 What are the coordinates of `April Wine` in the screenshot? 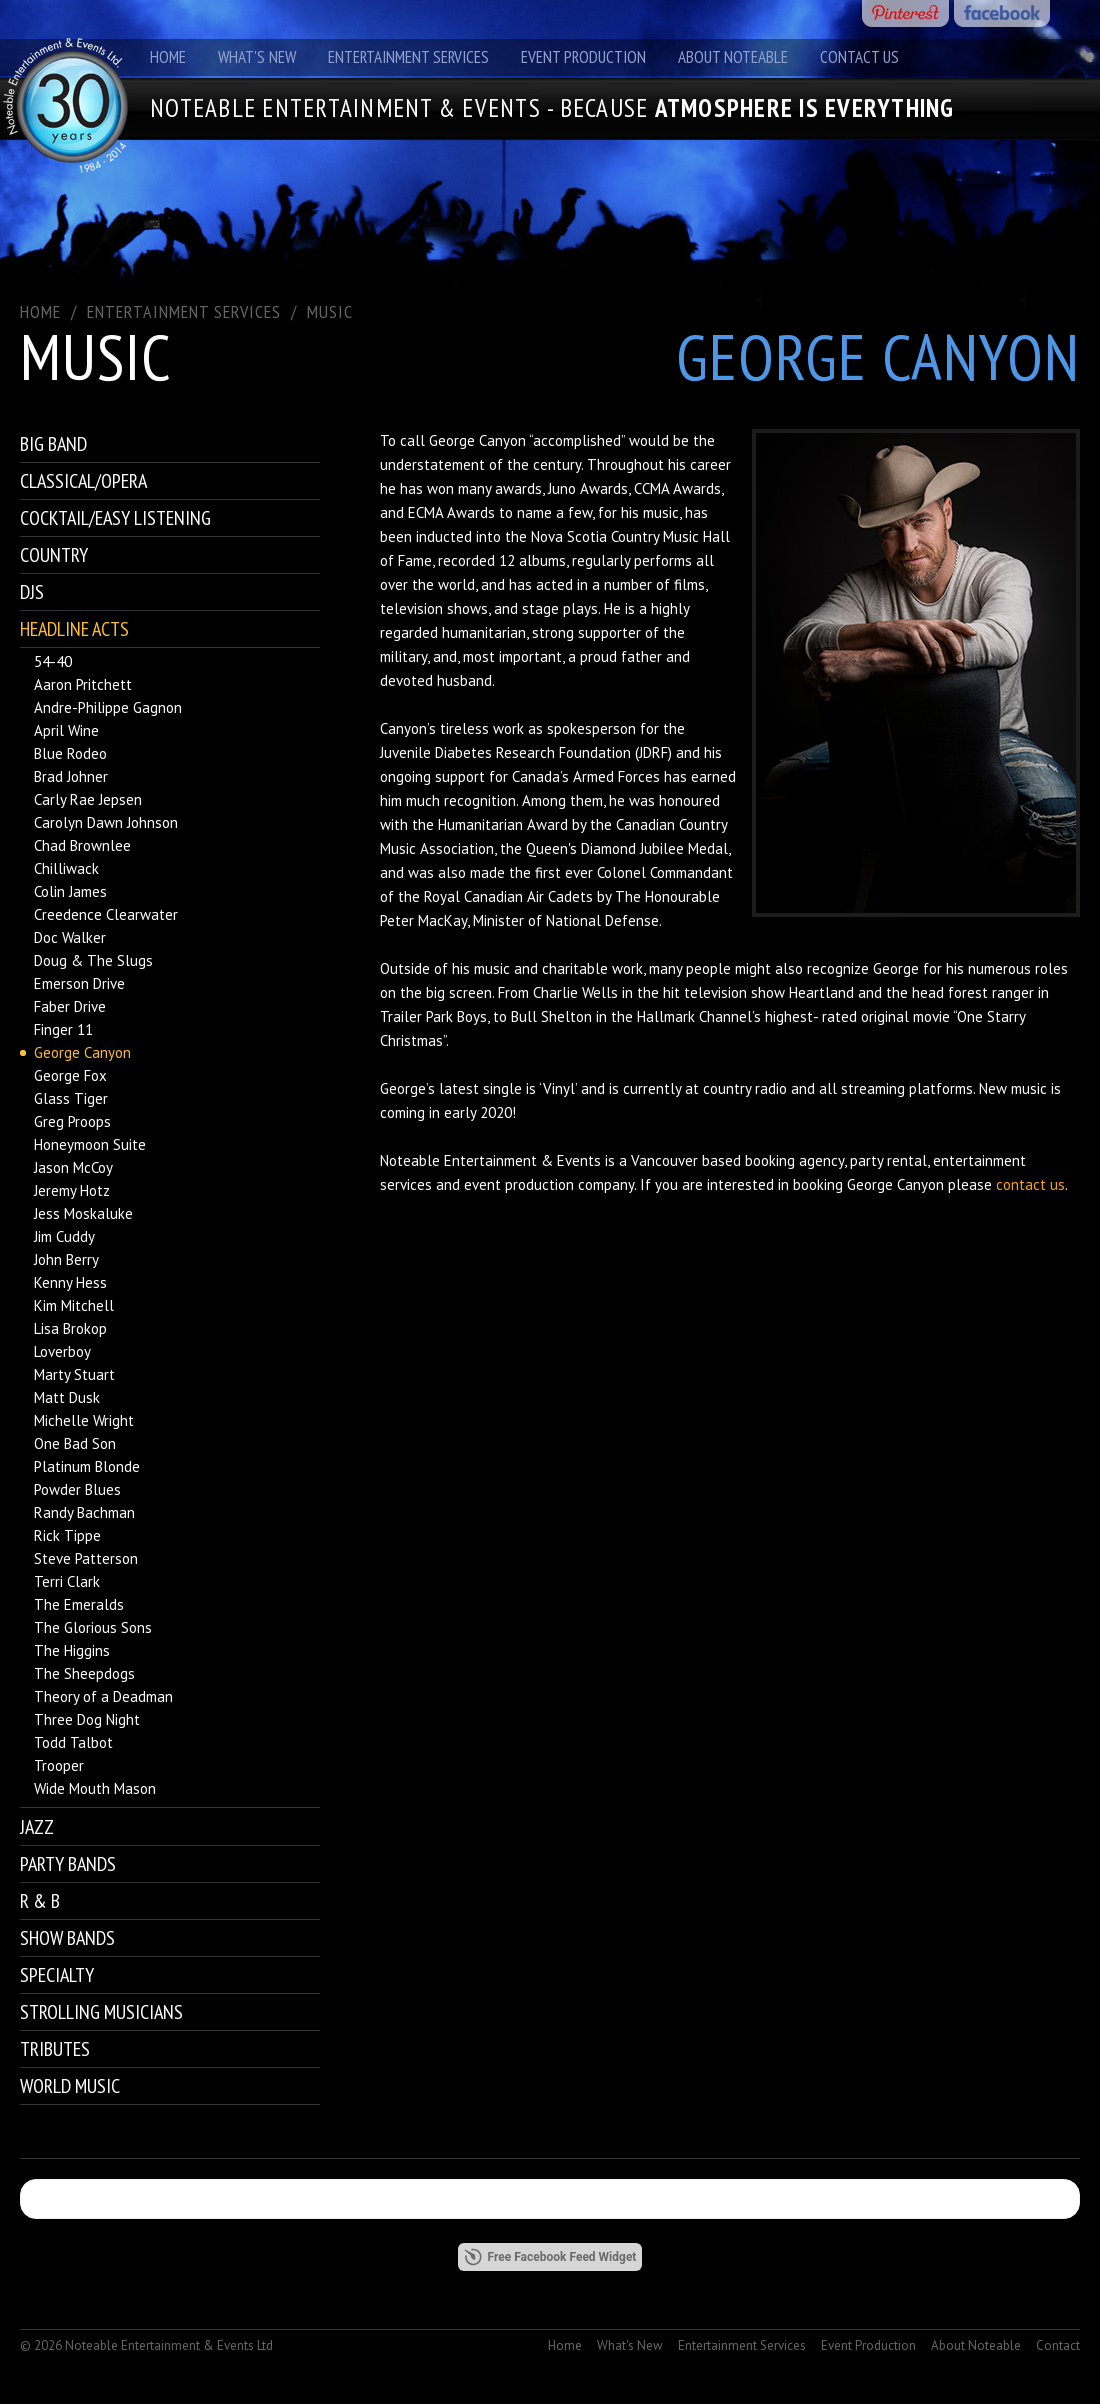 It's located at (66, 730).